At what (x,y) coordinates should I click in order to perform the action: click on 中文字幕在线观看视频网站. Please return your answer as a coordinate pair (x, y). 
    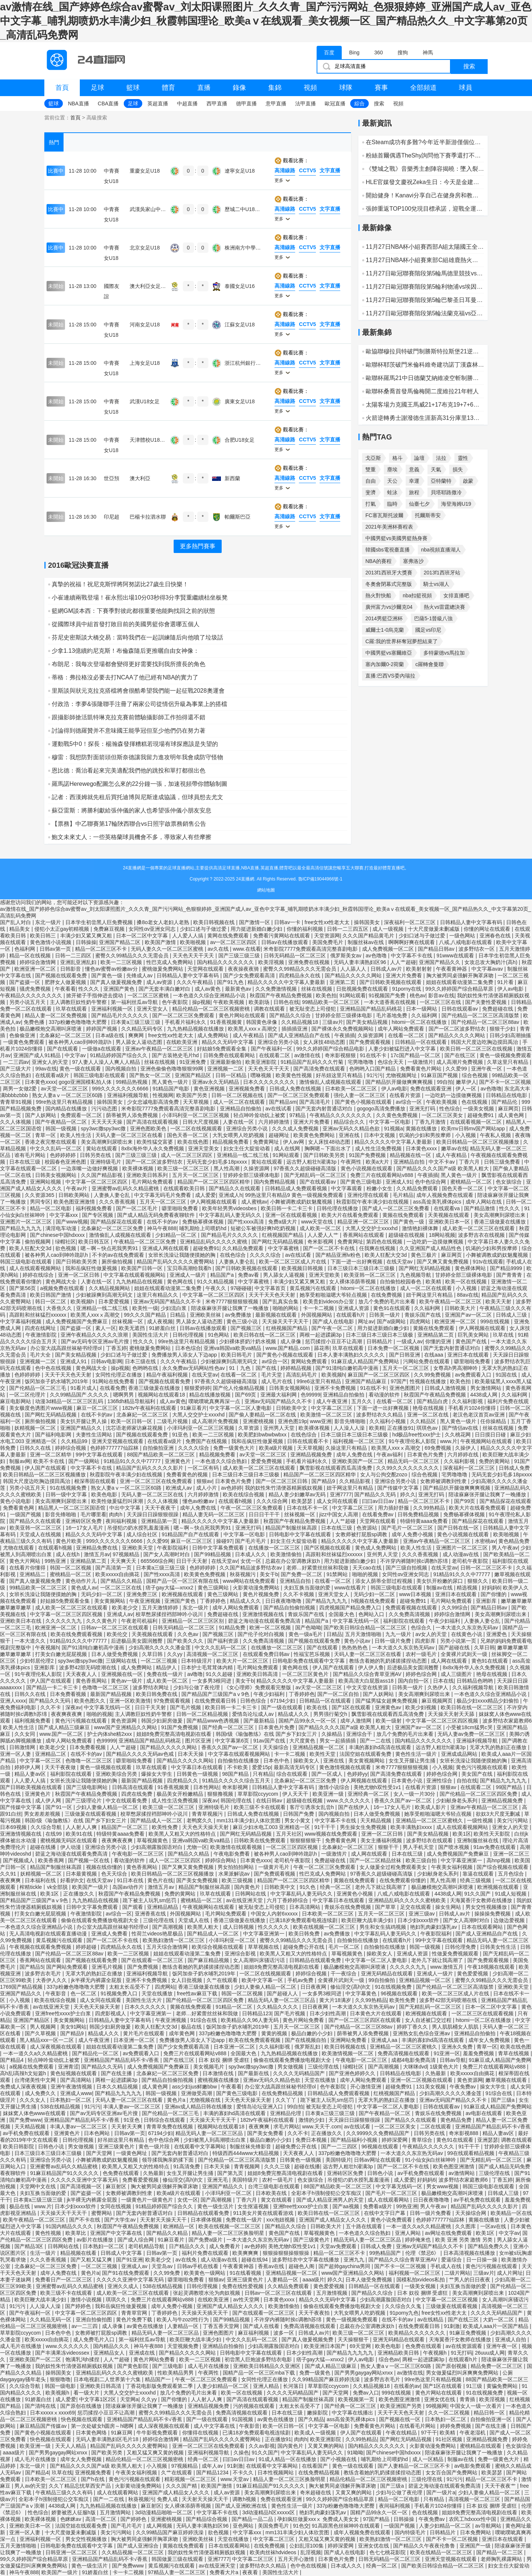
    Looking at the image, I should click on (135, 1275).